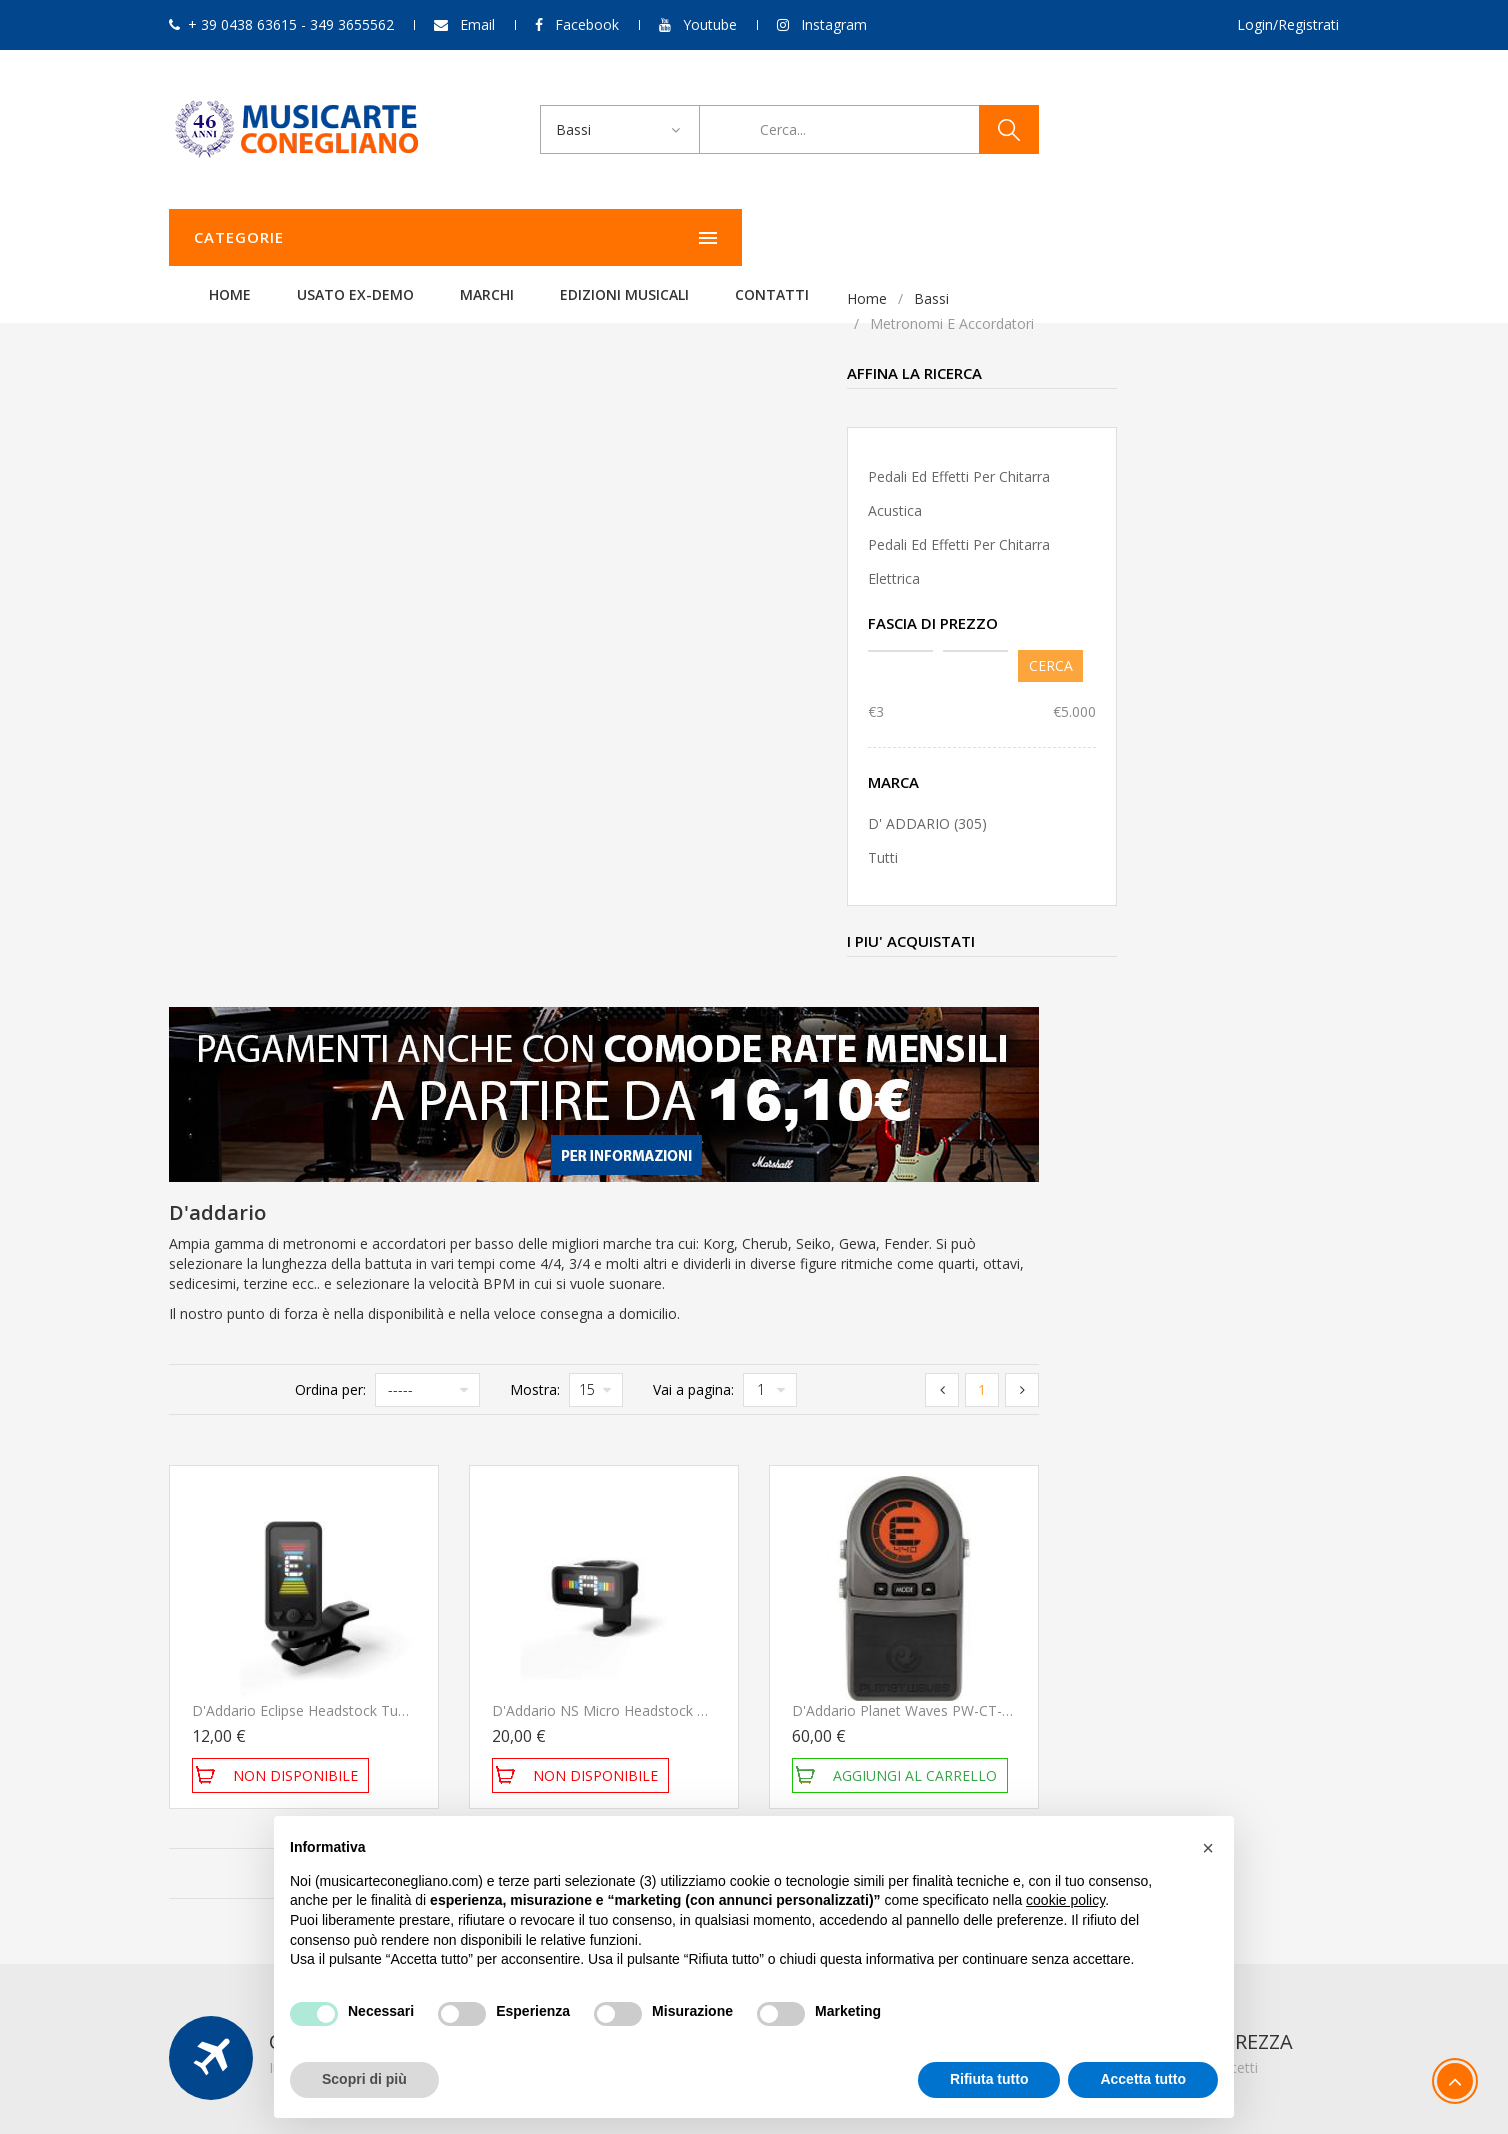 The width and height of the screenshot is (1508, 2134). Describe the element at coordinates (1015, 1608) in the screenshot. I see `Il mio account` at that location.